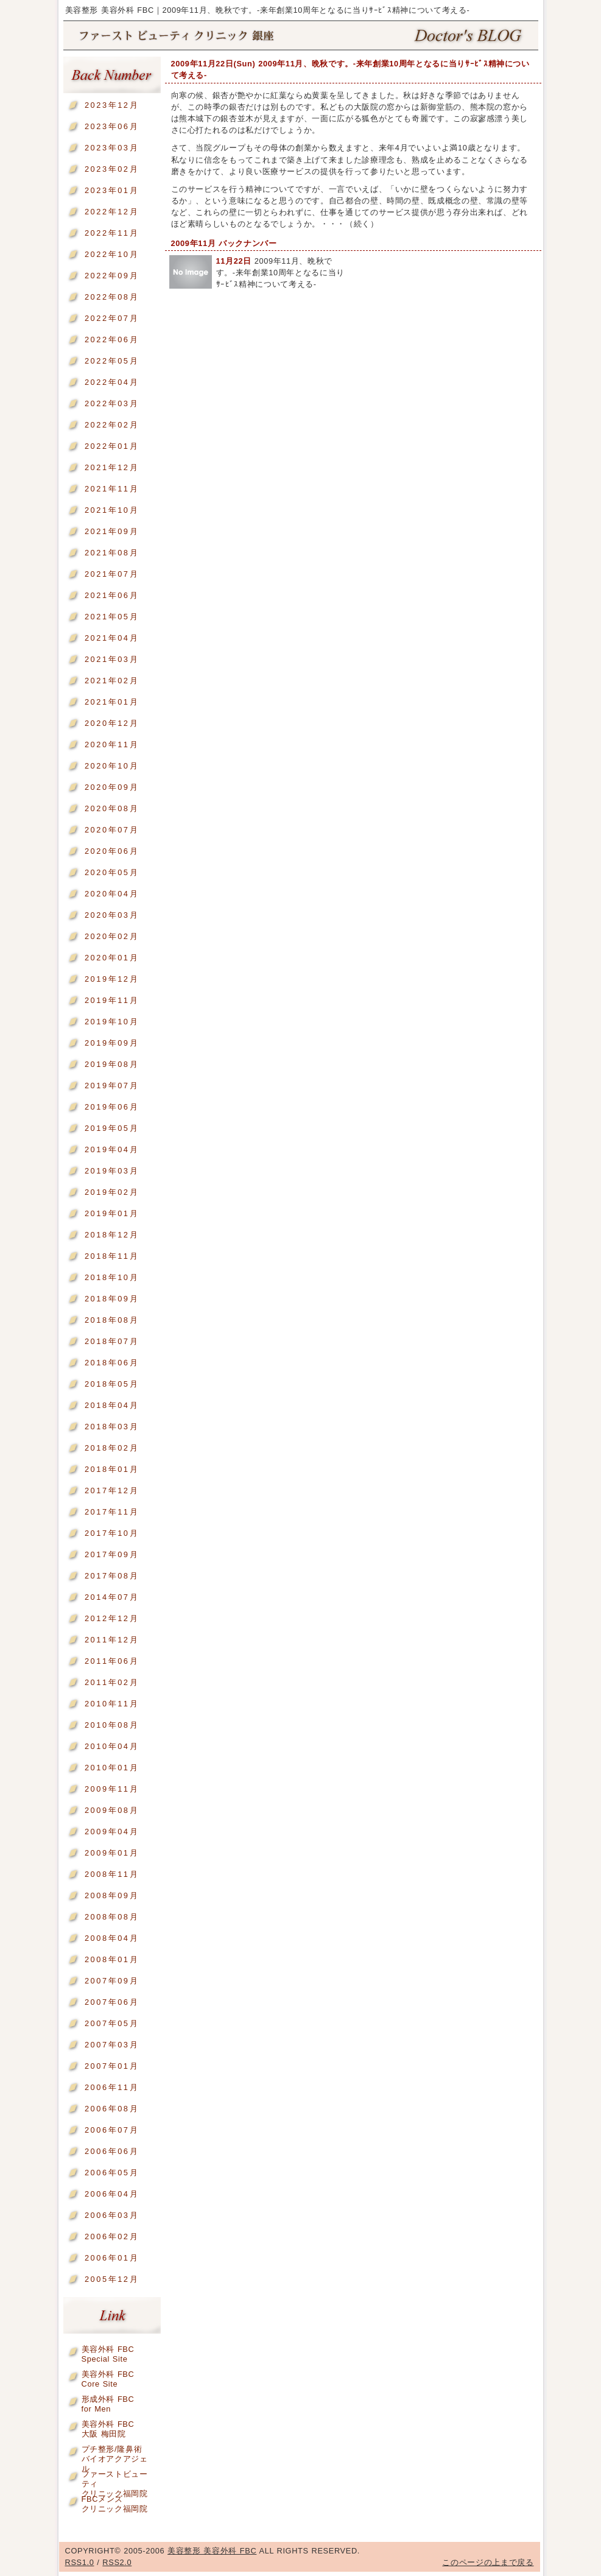 The image size is (601, 2576). Describe the element at coordinates (112, 787) in the screenshot. I see `2020年09月` at that location.